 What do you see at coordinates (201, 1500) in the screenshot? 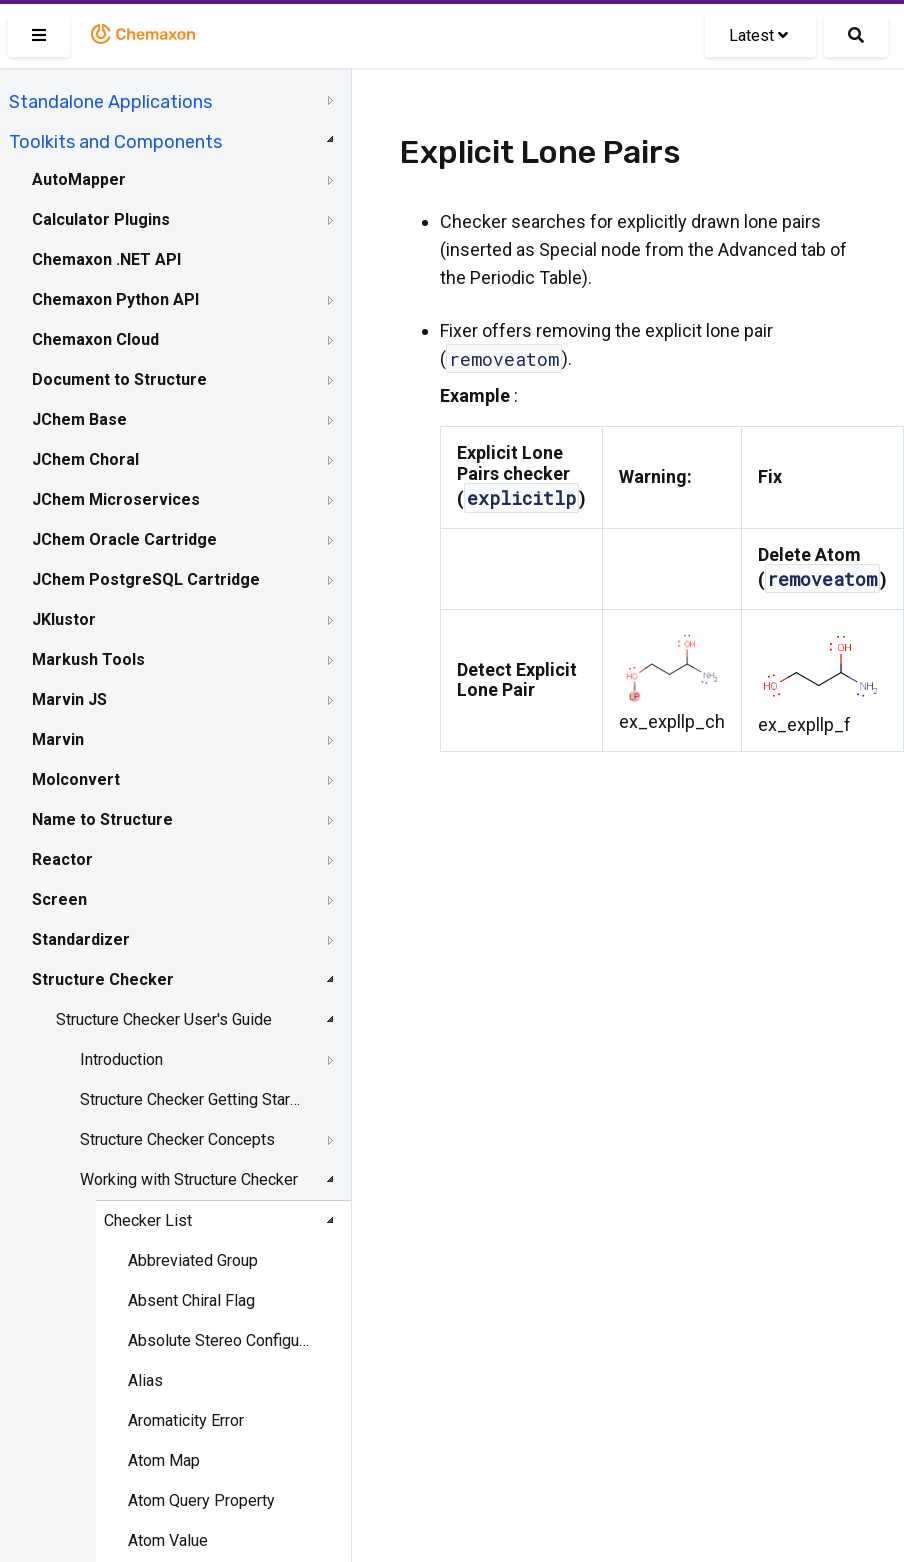
I see `Atom Query Property` at bounding box center [201, 1500].